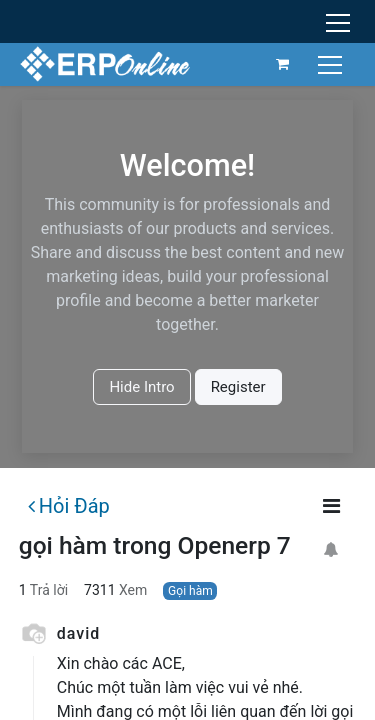  I want to click on Register, so click(238, 387).